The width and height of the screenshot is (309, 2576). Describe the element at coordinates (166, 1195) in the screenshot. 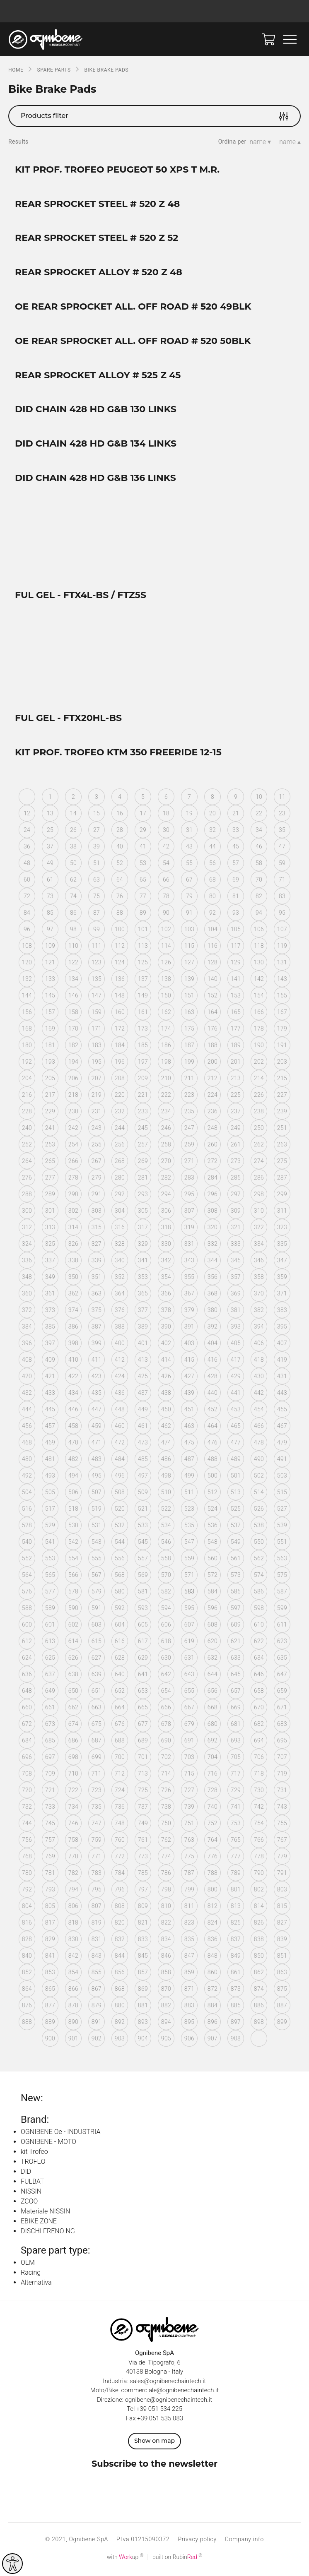

I see `294` at that location.